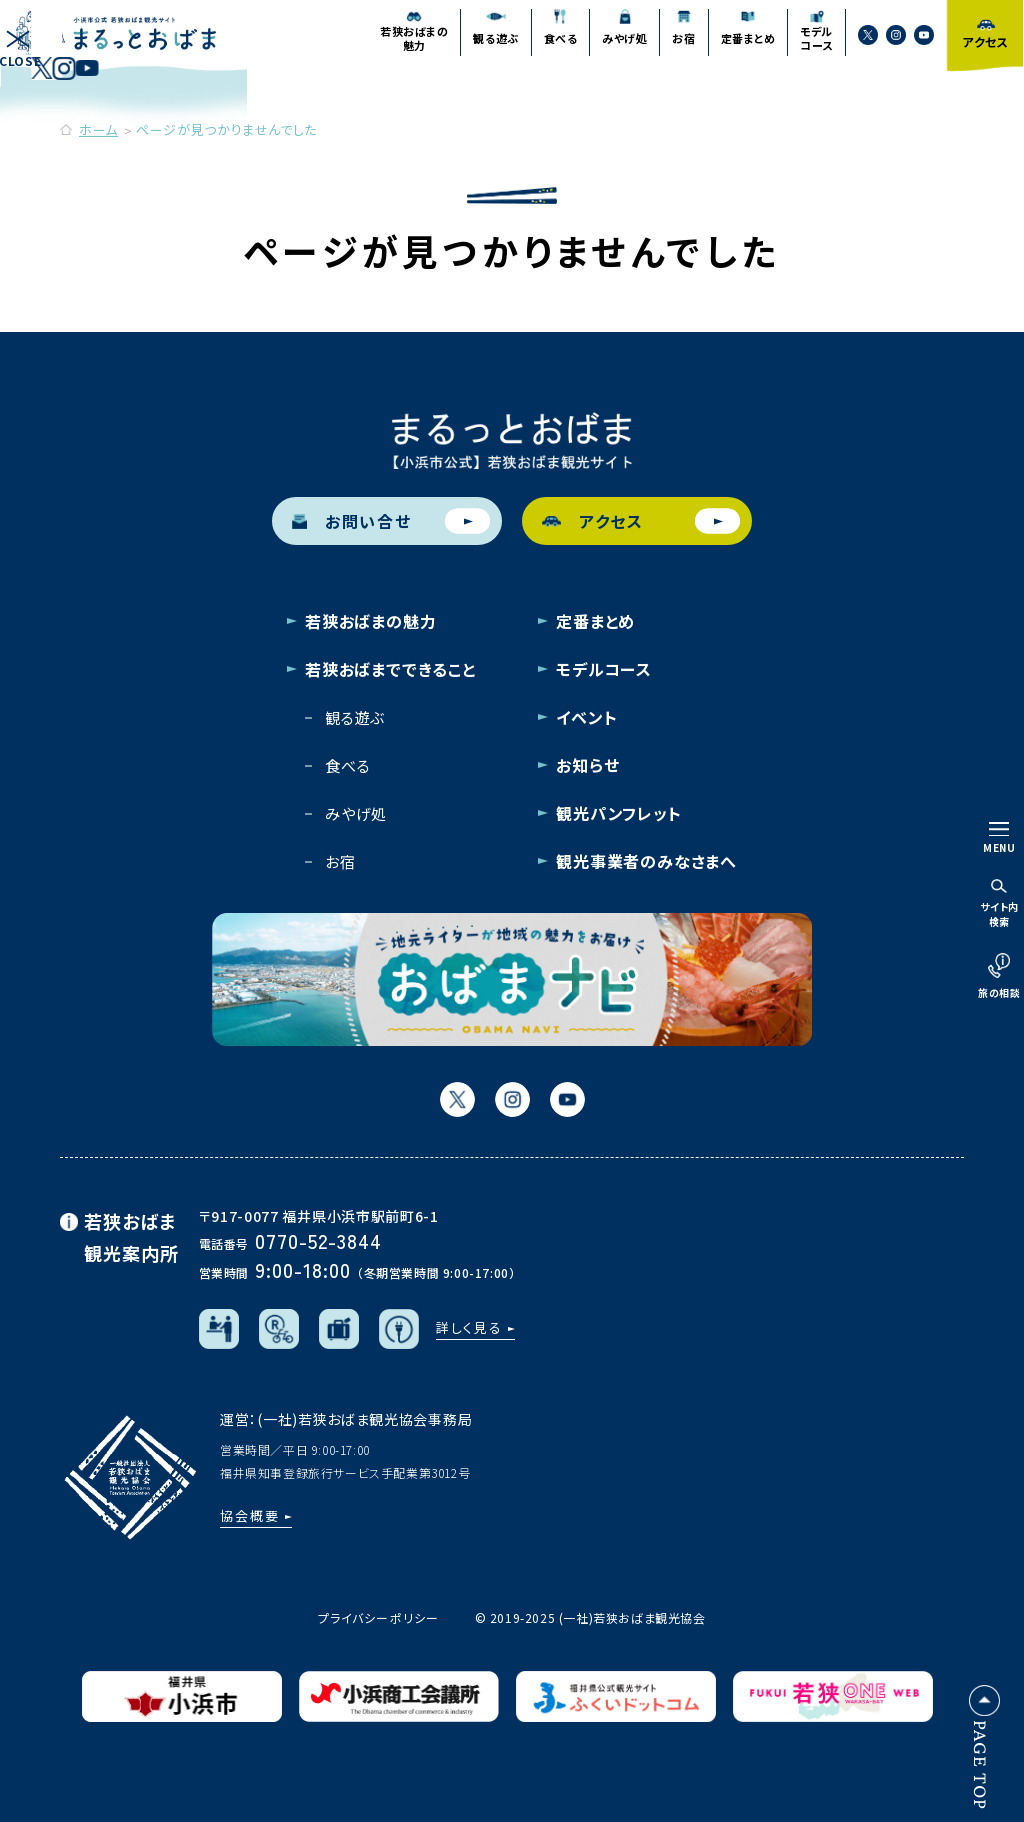 This screenshot has height=1822, width=1024. What do you see at coordinates (595, 621) in the screenshot?
I see `定番まとめ` at bounding box center [595, 621].